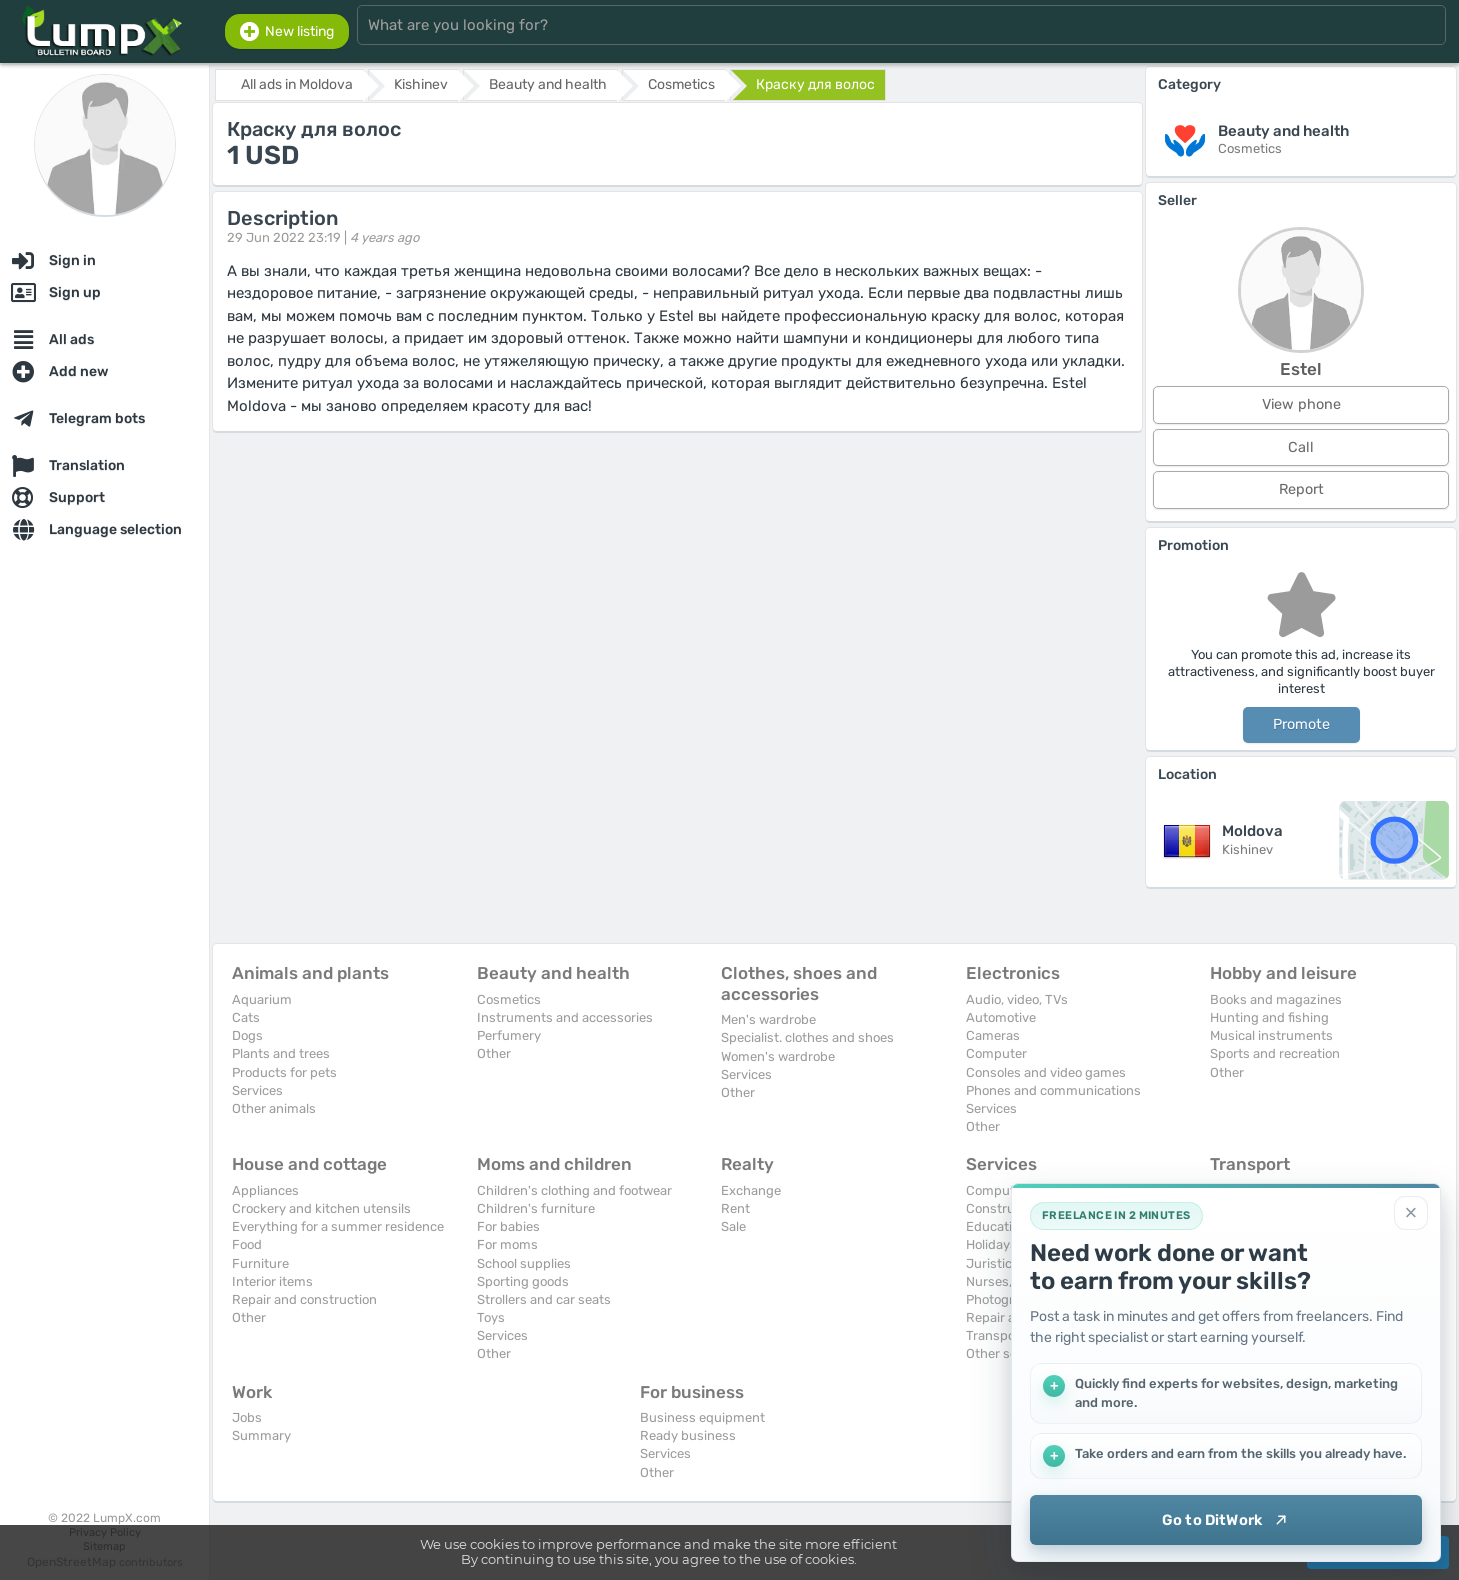 Image resolution: width=1459 pixels, height=1580 pixels. What do you see at coordinates (688, 1435) in the screenshot?
I see `Ready business` at bounding box center [688, 1435].